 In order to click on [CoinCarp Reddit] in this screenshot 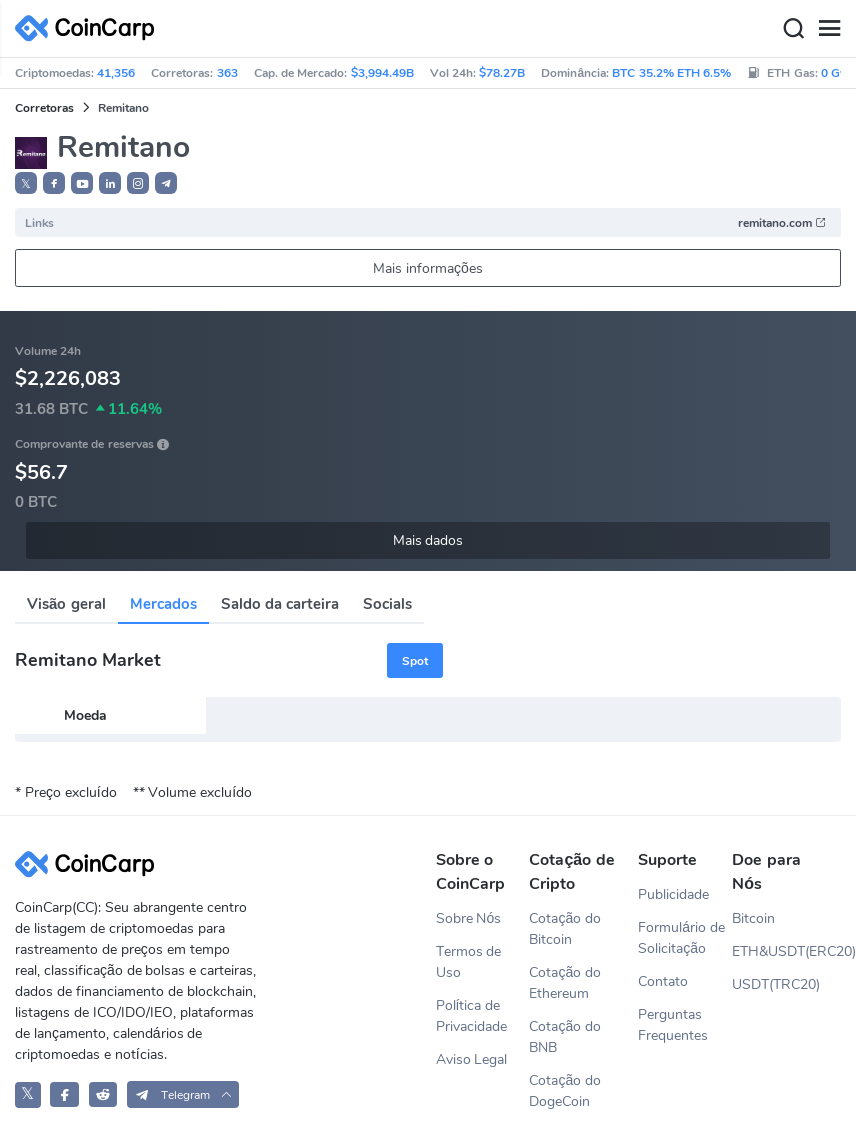, I will do `click(103, 1094)`.